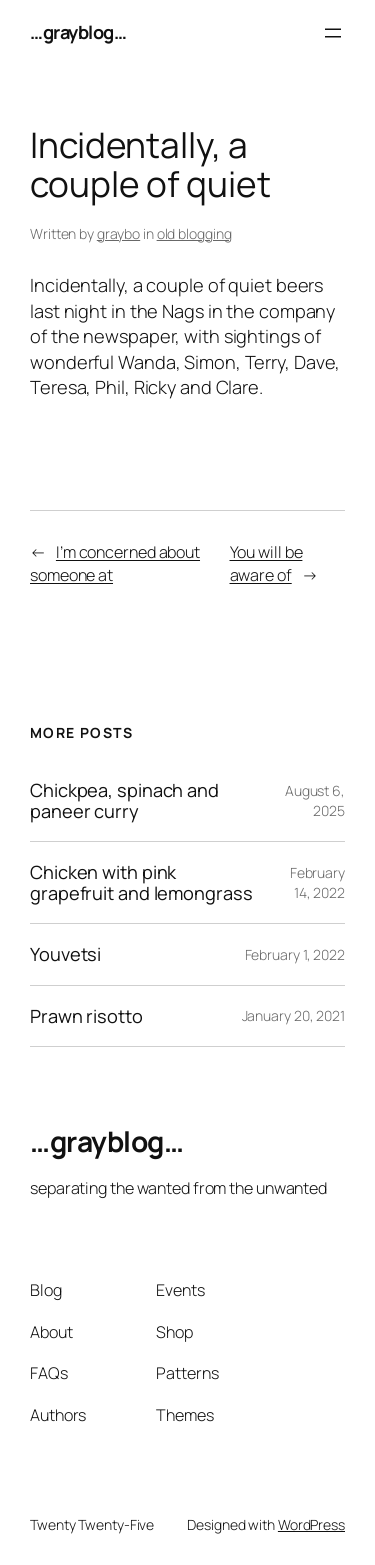 The height and width of the screenshot is (1565, 375). I want to click on Chicken with pink grapefruit and lemongrass, so click(141, 882).